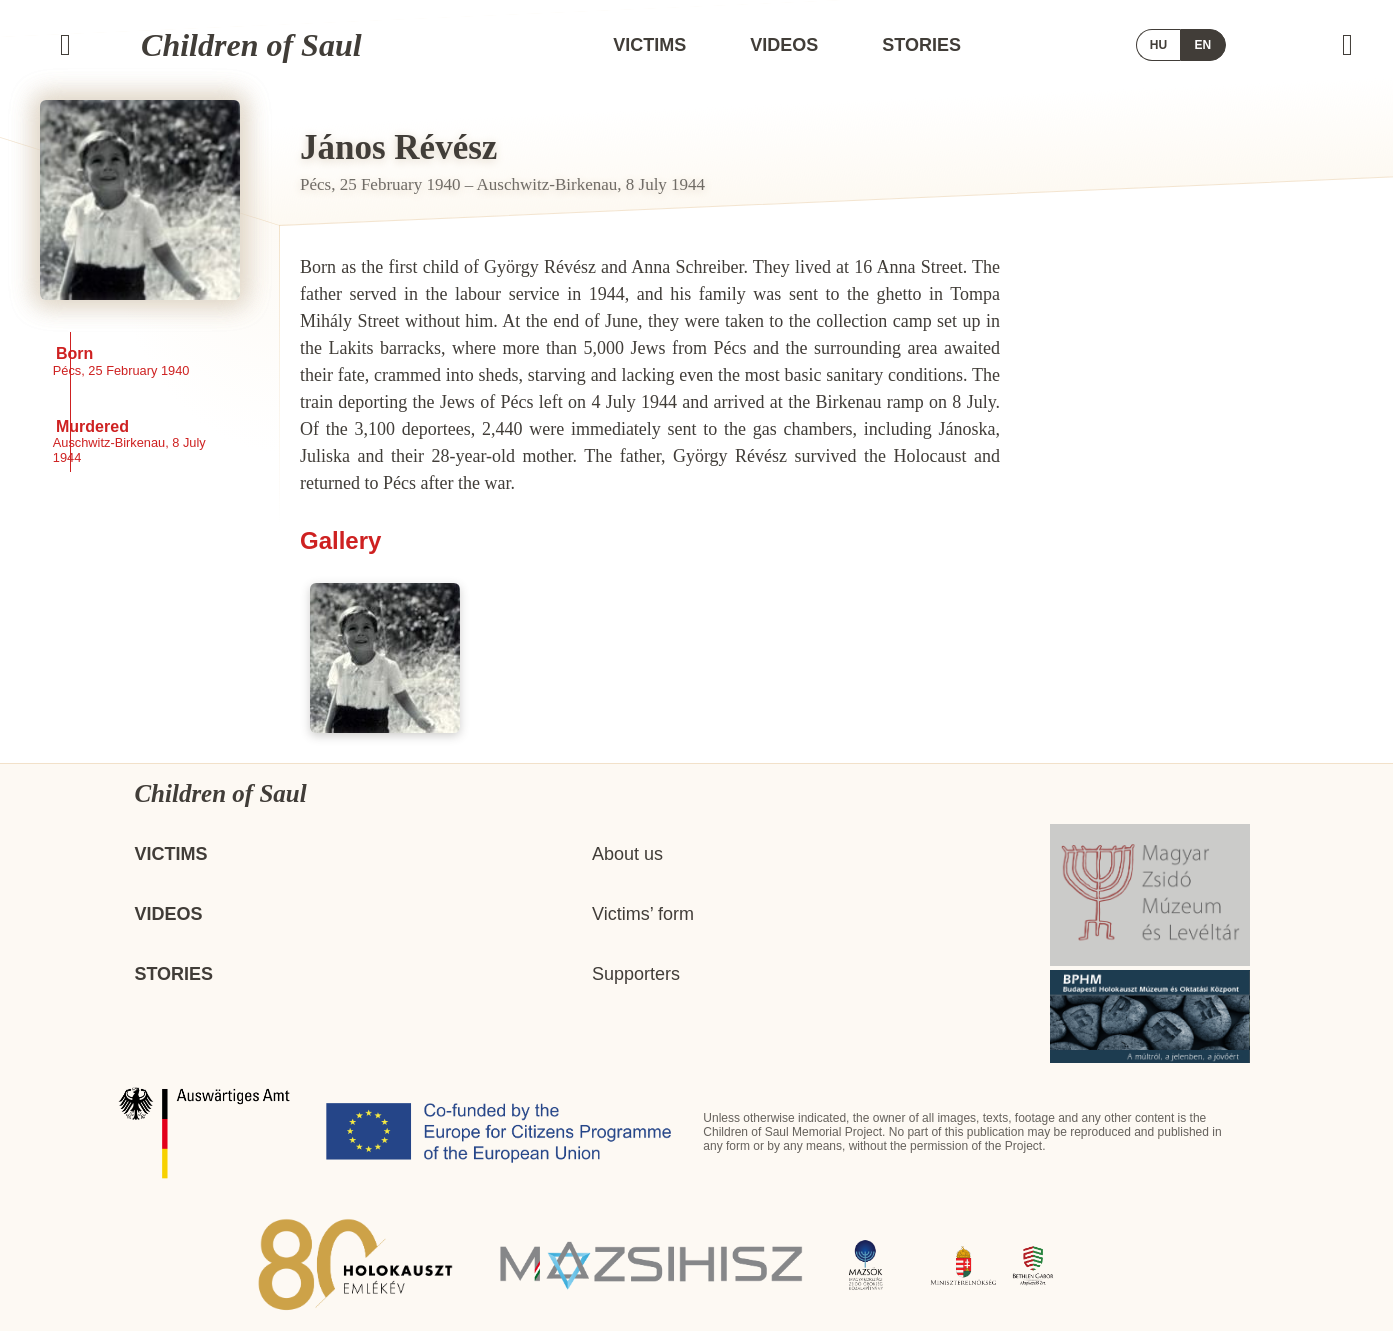 The height and width of the screenshot is (1331, 1393). What do you see at coordinates (251, 45) in the screenshot?
I see `Children of Saul` at bounding box center [251, 45].